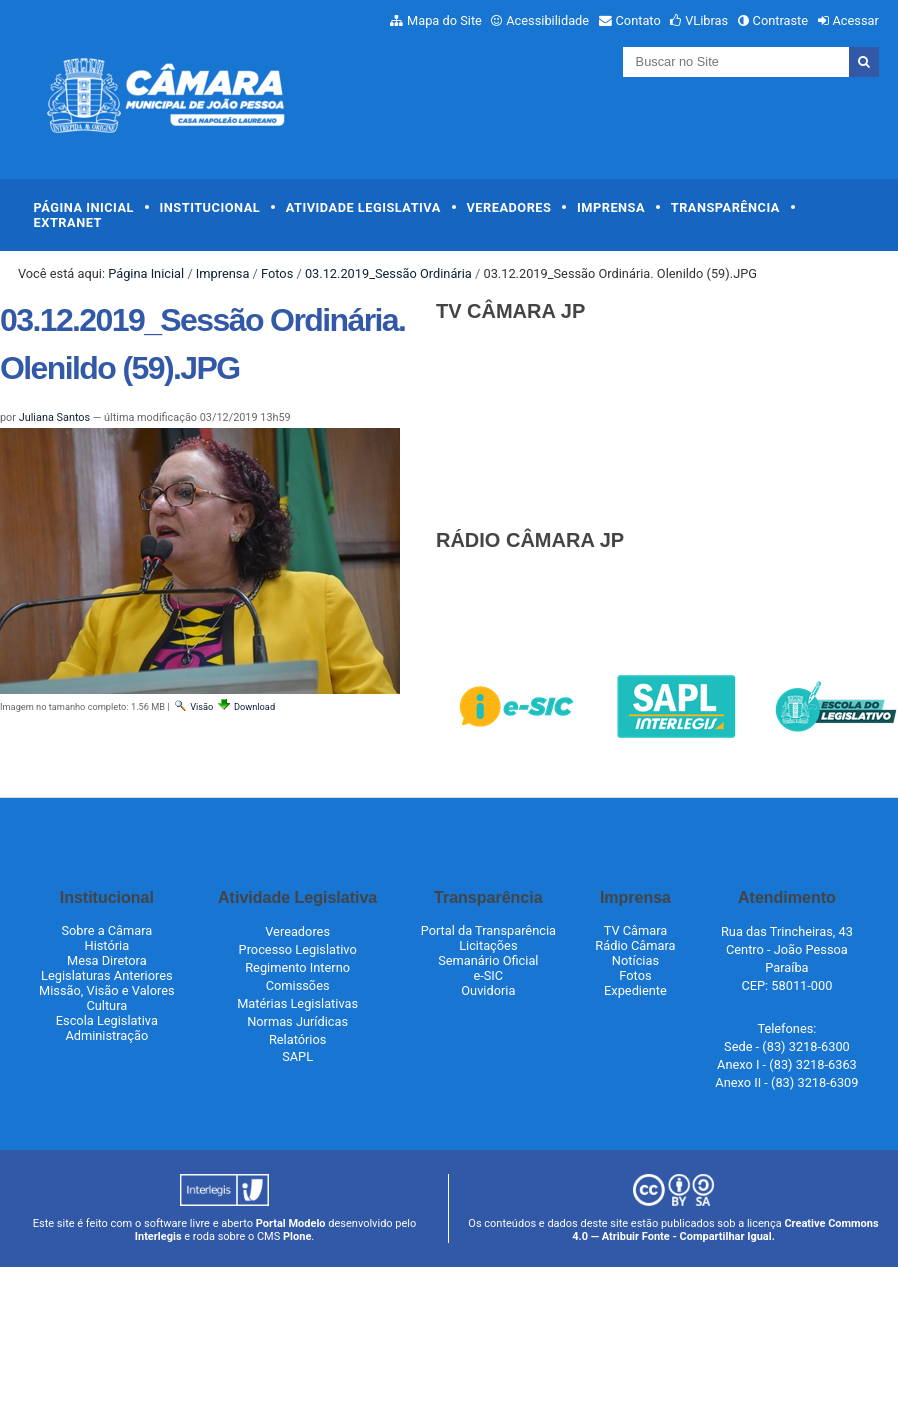 Image resolution: width=898 pixels, height=1423 pixels. What do you see at coordinates (107, 990) in the screenshot?
I see `Missão, Visão e Valores` at bounding box center [107, 990].